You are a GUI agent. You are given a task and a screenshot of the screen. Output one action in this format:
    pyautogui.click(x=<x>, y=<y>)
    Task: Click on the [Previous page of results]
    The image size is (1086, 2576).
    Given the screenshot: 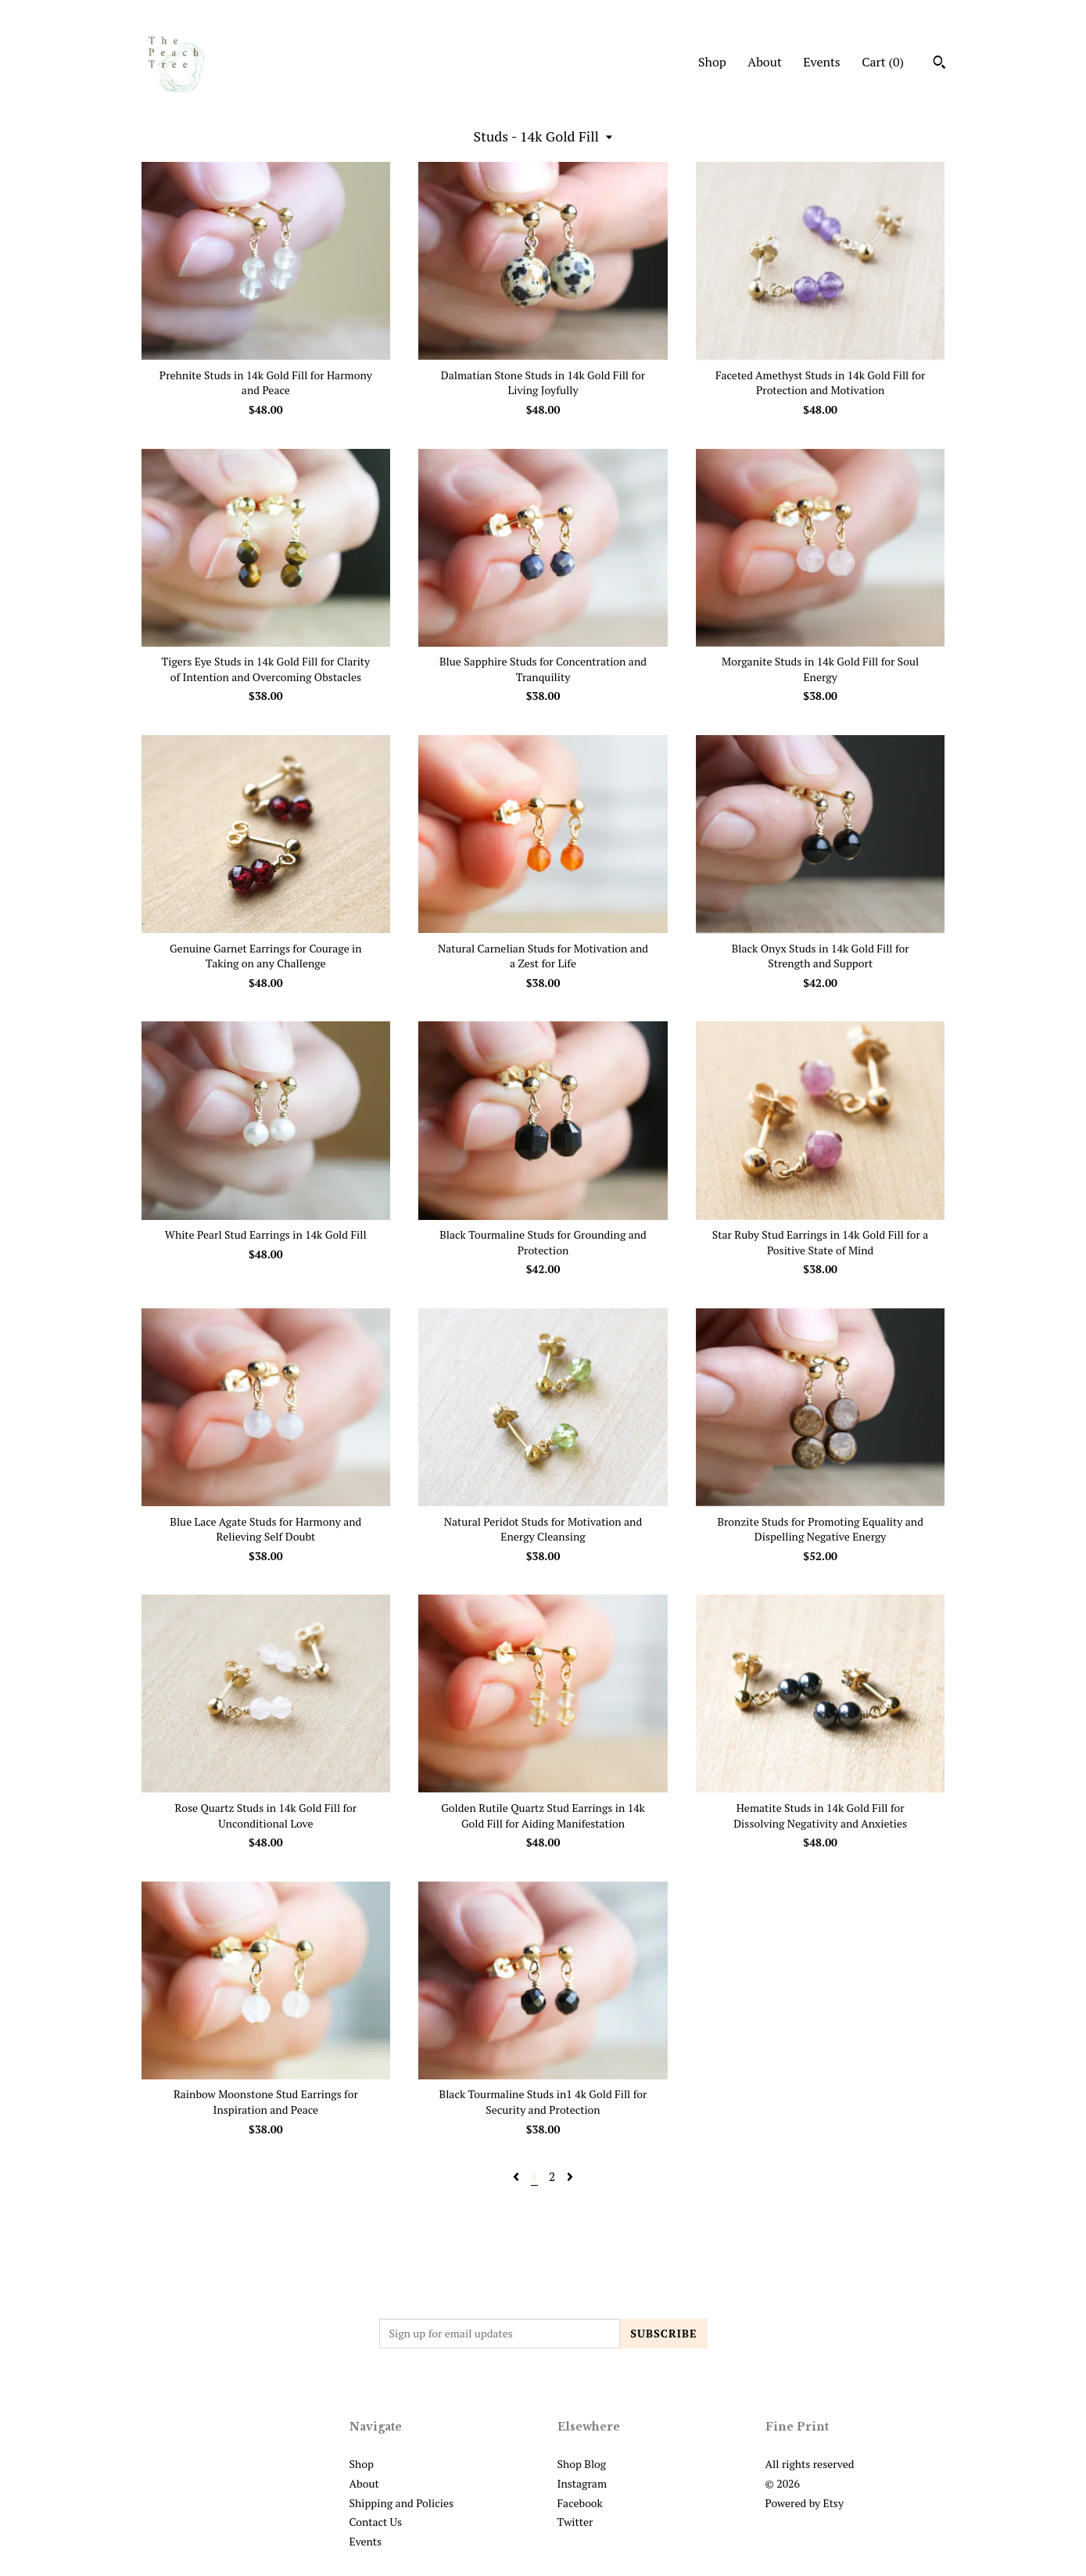 What is the action you would take?
    pyautogui.click(x=517, y=2176)
    